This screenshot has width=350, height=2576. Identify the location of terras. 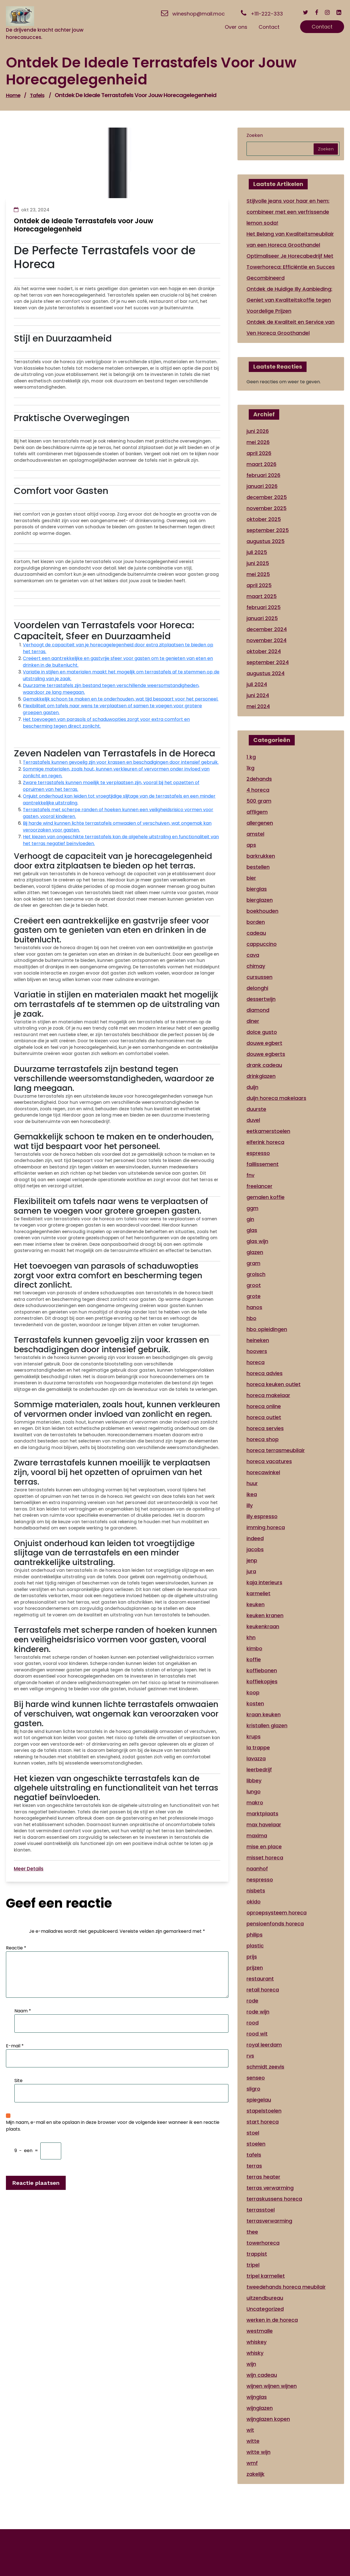
(254, 2165).